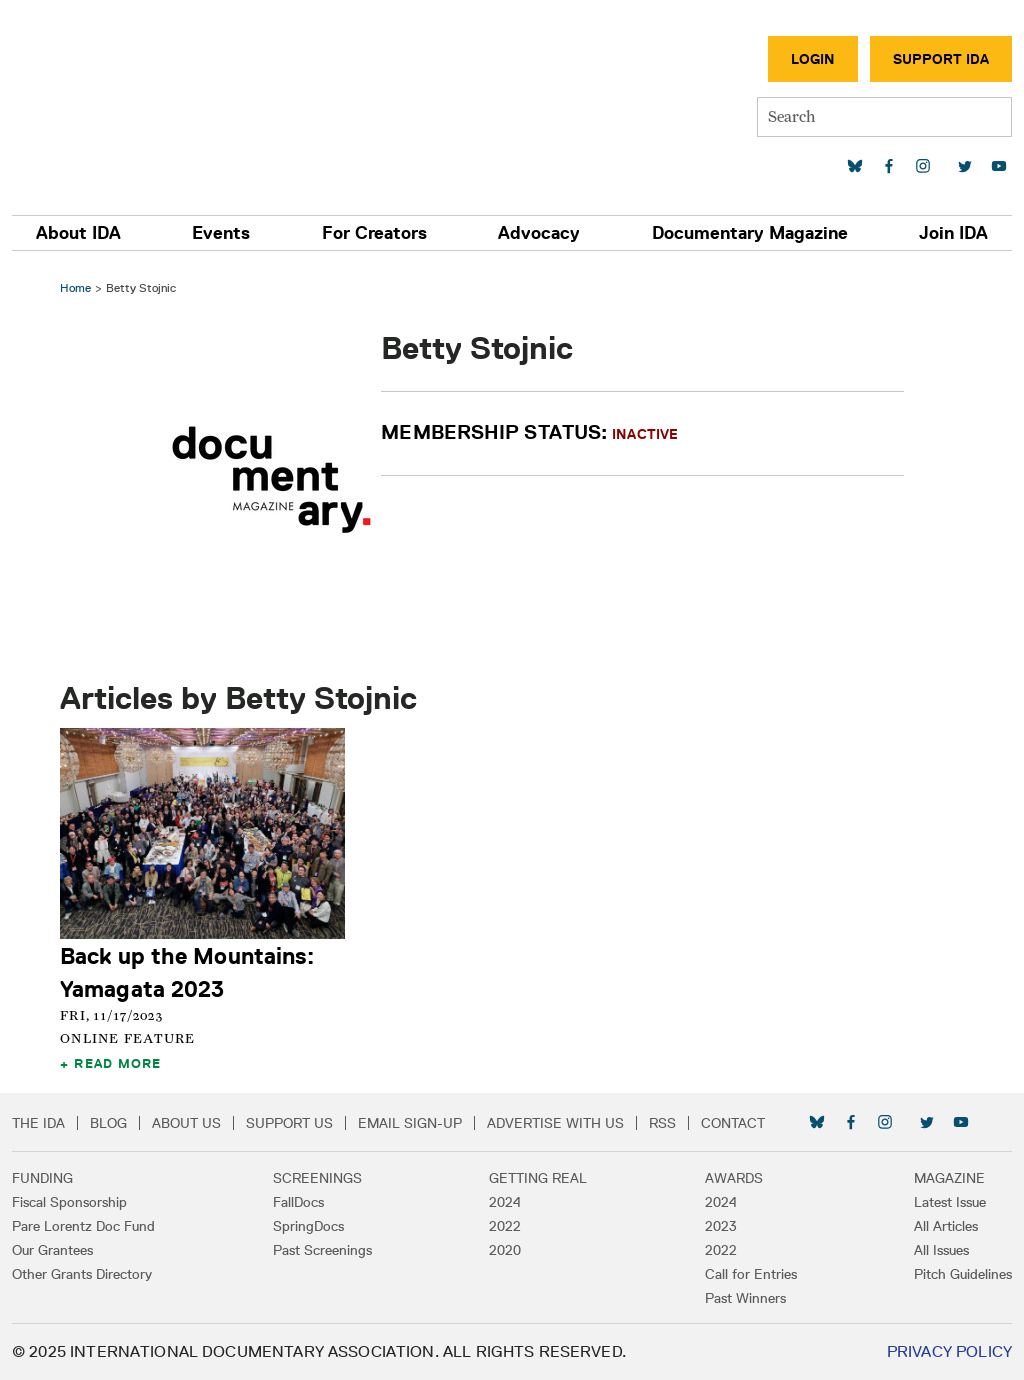 The width and height of the screenshot is (1024, 1380). I want to click on Our Grantees, so click(52, 1250).